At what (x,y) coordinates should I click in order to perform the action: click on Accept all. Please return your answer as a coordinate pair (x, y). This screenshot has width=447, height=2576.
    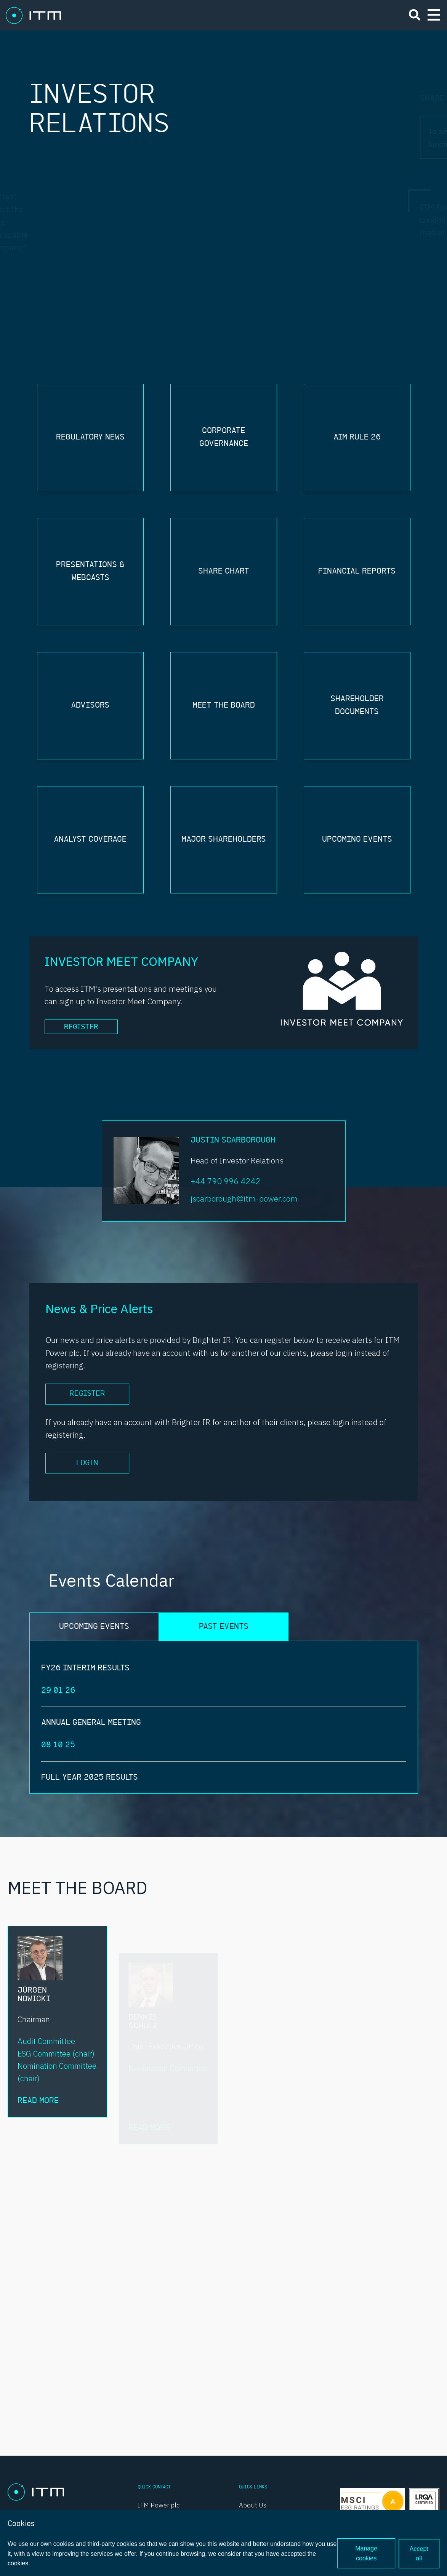
    Looking at the image, I should click on (419, 2554).